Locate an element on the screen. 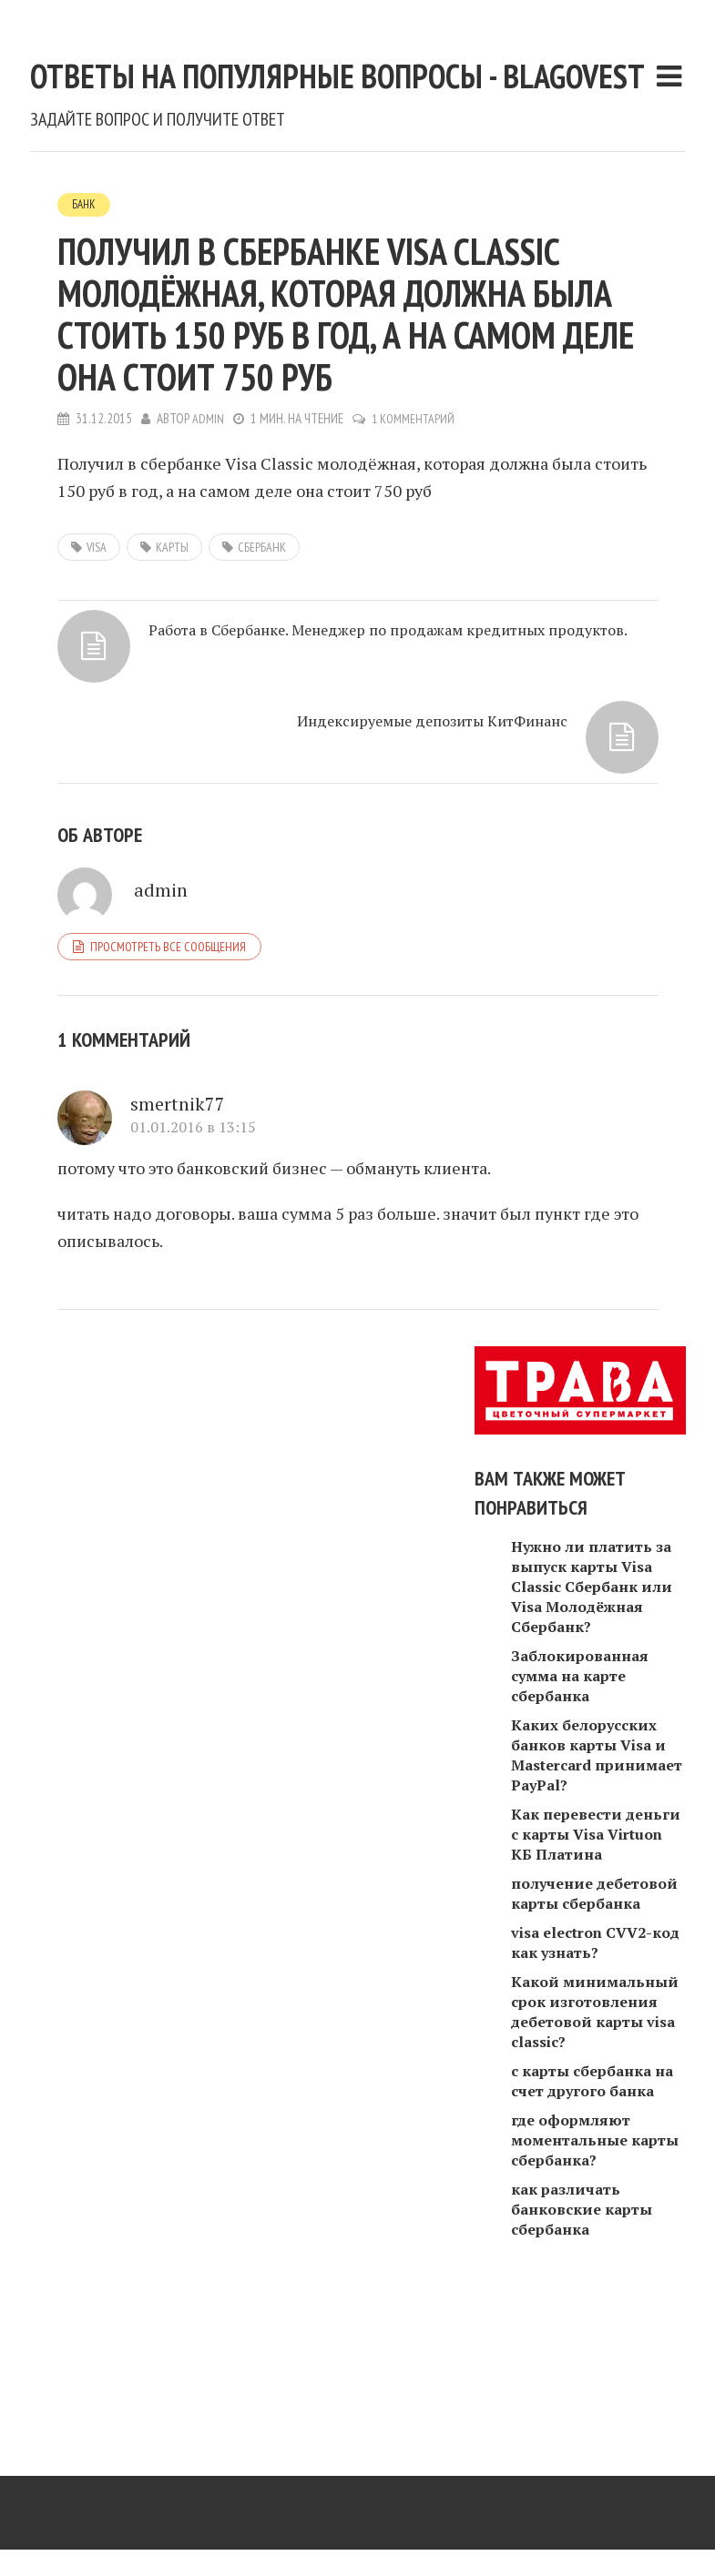 The image size is (715, 2576). как различать банковские карты сбербанка is located at coordinates (581, 2358).